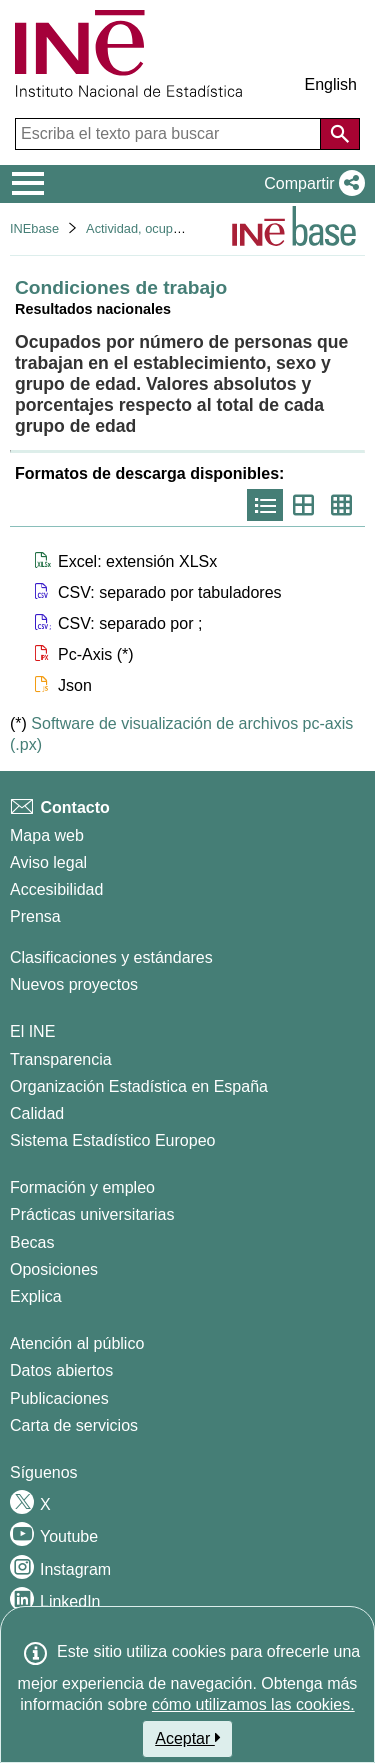 The width and height of the screenshot is (375, 1763). I want to click on Sistema Estadístico Europeo, so click(112, 1140).